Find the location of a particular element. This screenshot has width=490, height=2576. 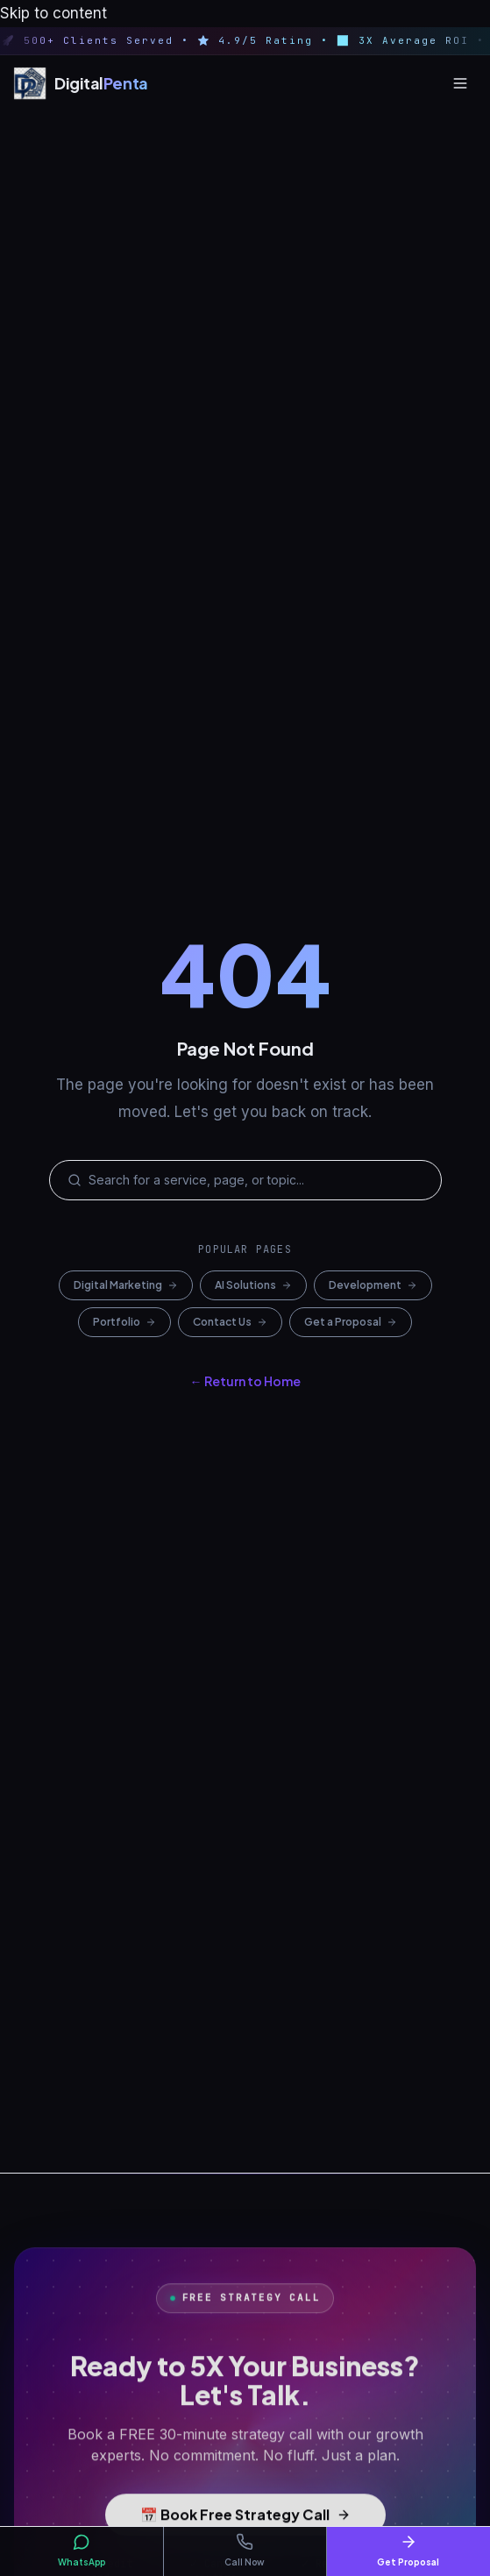

AI Solutions is located at coordinates (253, 1285).